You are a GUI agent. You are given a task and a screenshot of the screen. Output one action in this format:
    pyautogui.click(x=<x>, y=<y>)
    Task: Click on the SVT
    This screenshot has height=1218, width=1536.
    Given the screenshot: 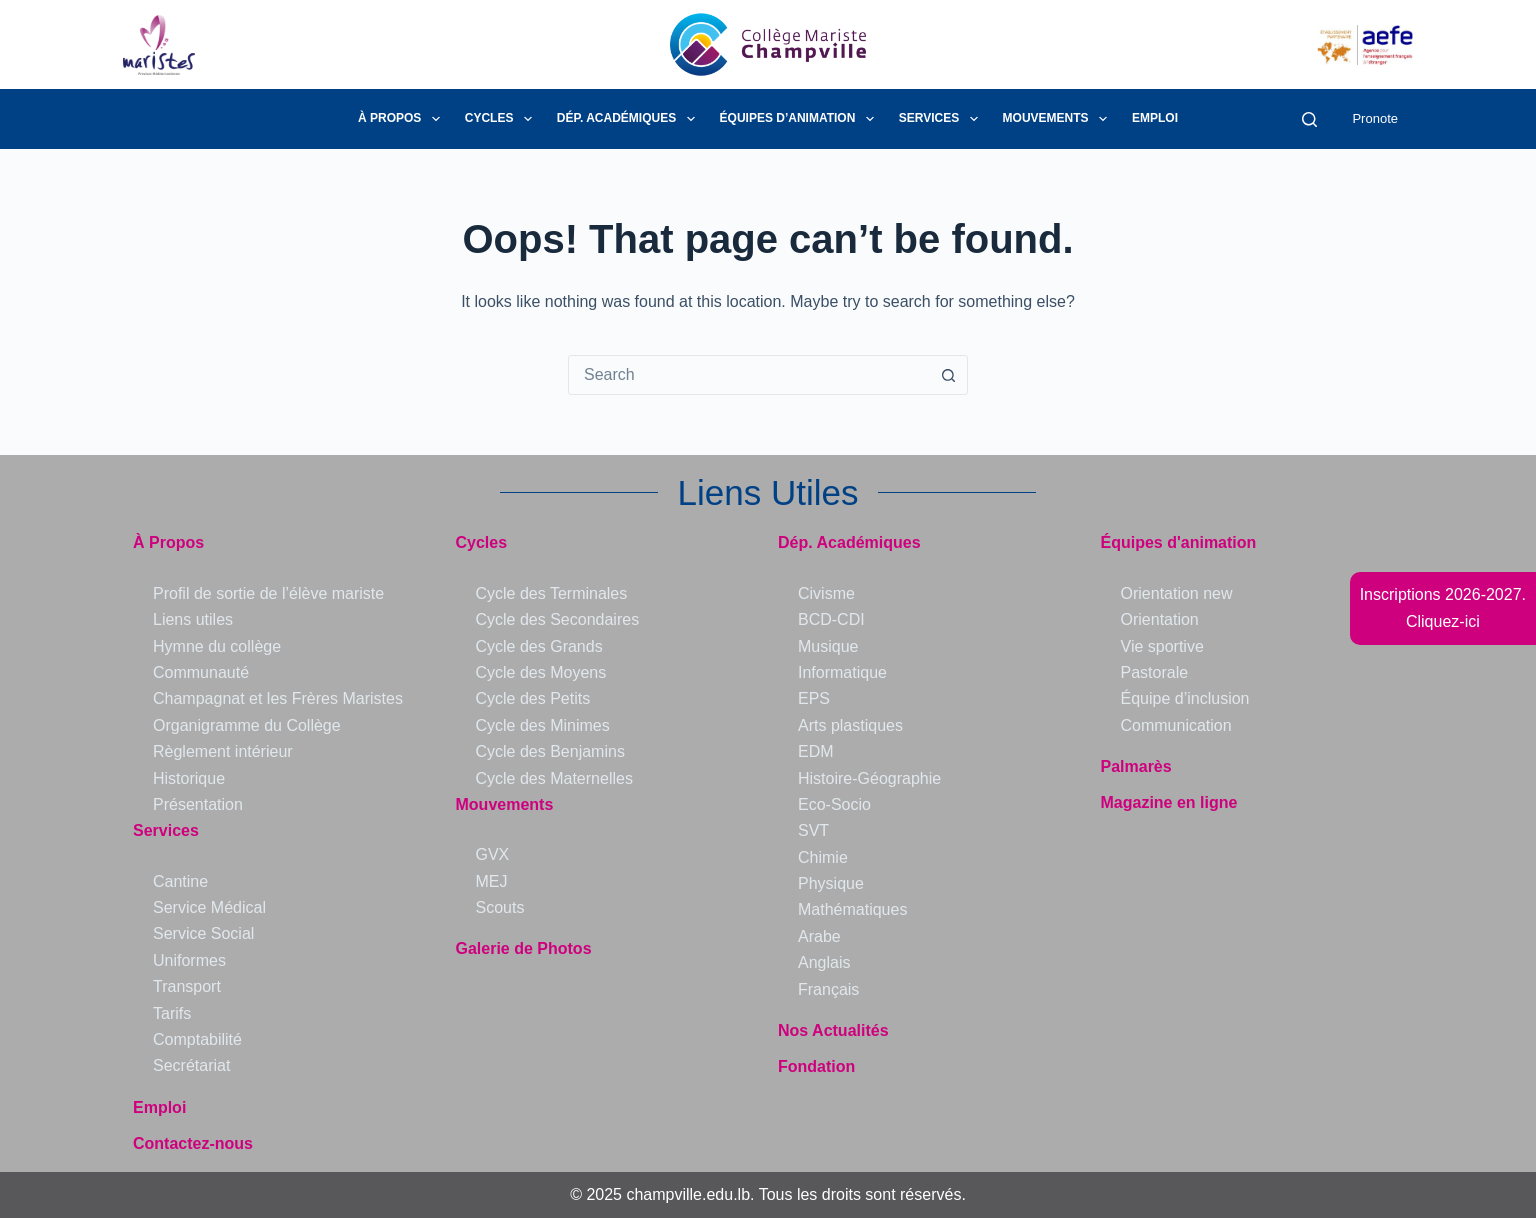 What is the action you would take?
    pyautogui.click(x=813, y=830)
    